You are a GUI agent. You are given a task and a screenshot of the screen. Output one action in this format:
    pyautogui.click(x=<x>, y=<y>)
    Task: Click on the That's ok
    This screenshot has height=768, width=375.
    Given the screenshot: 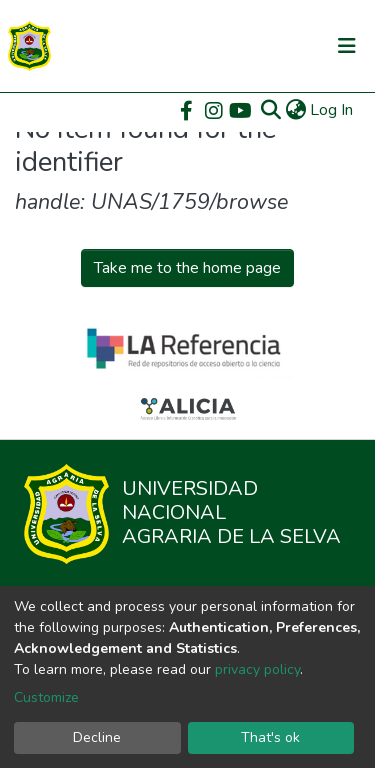 What is the action you would take?
    pyautogui.click(x=270, y=737)
    